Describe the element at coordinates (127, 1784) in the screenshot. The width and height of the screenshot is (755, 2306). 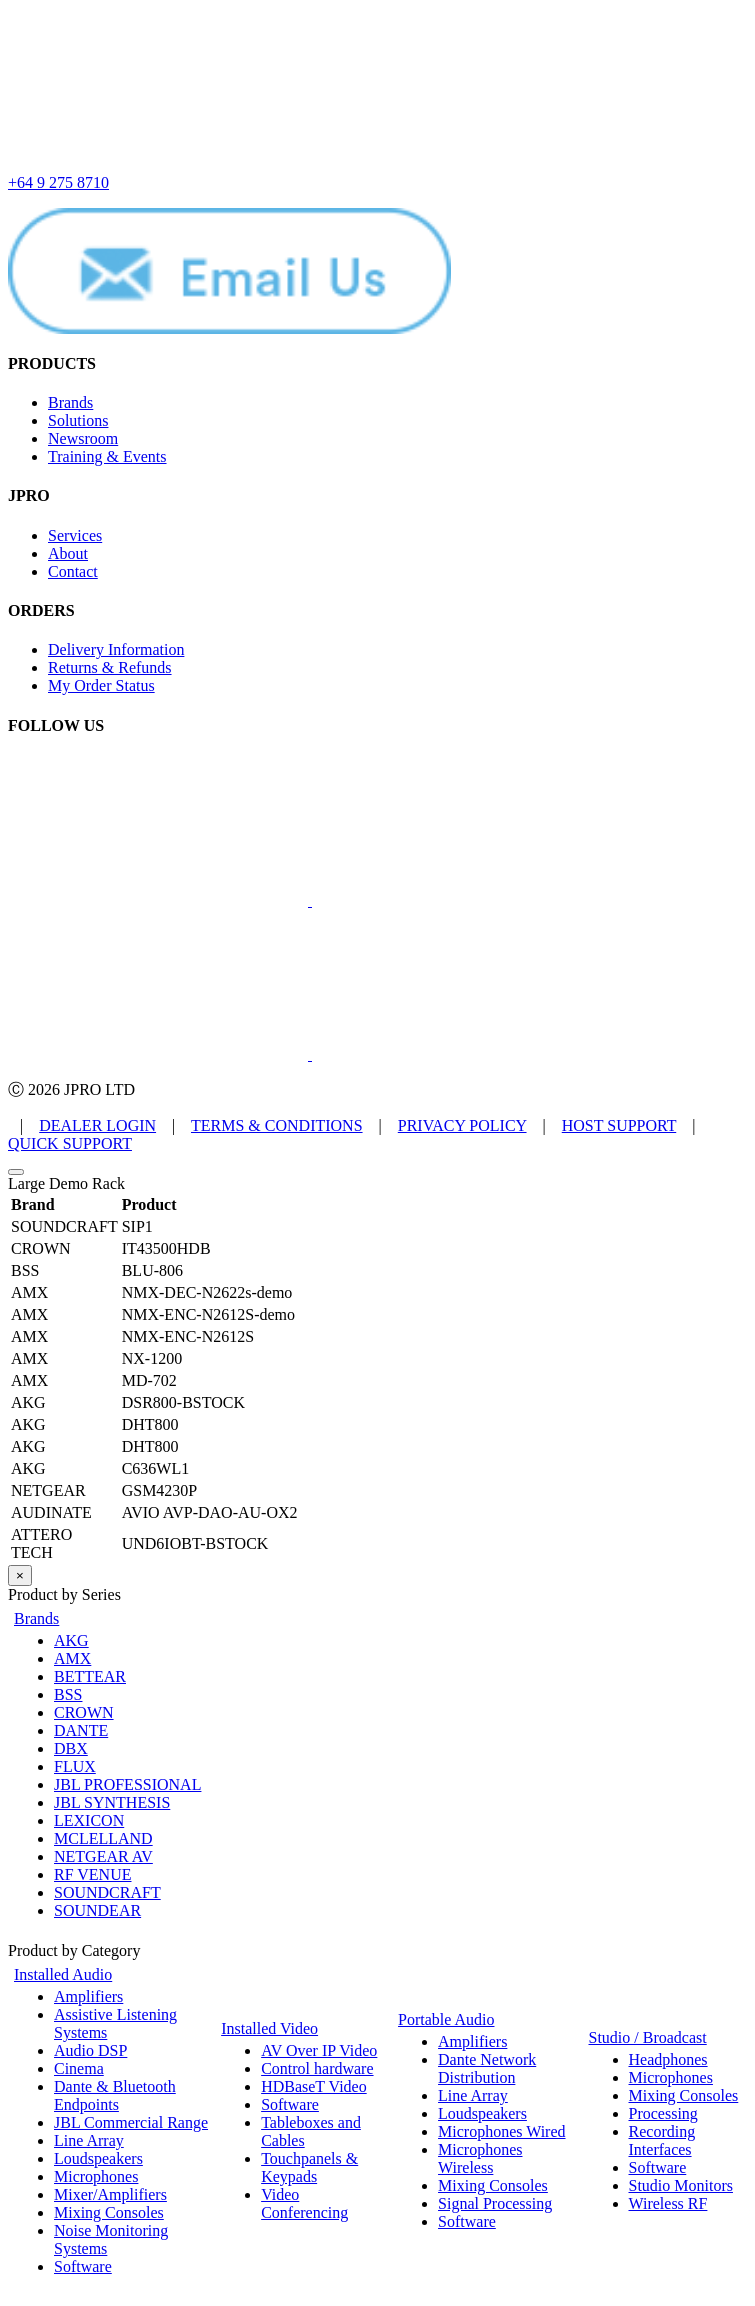
I see `JBL PROFESSIONAL` at that location.